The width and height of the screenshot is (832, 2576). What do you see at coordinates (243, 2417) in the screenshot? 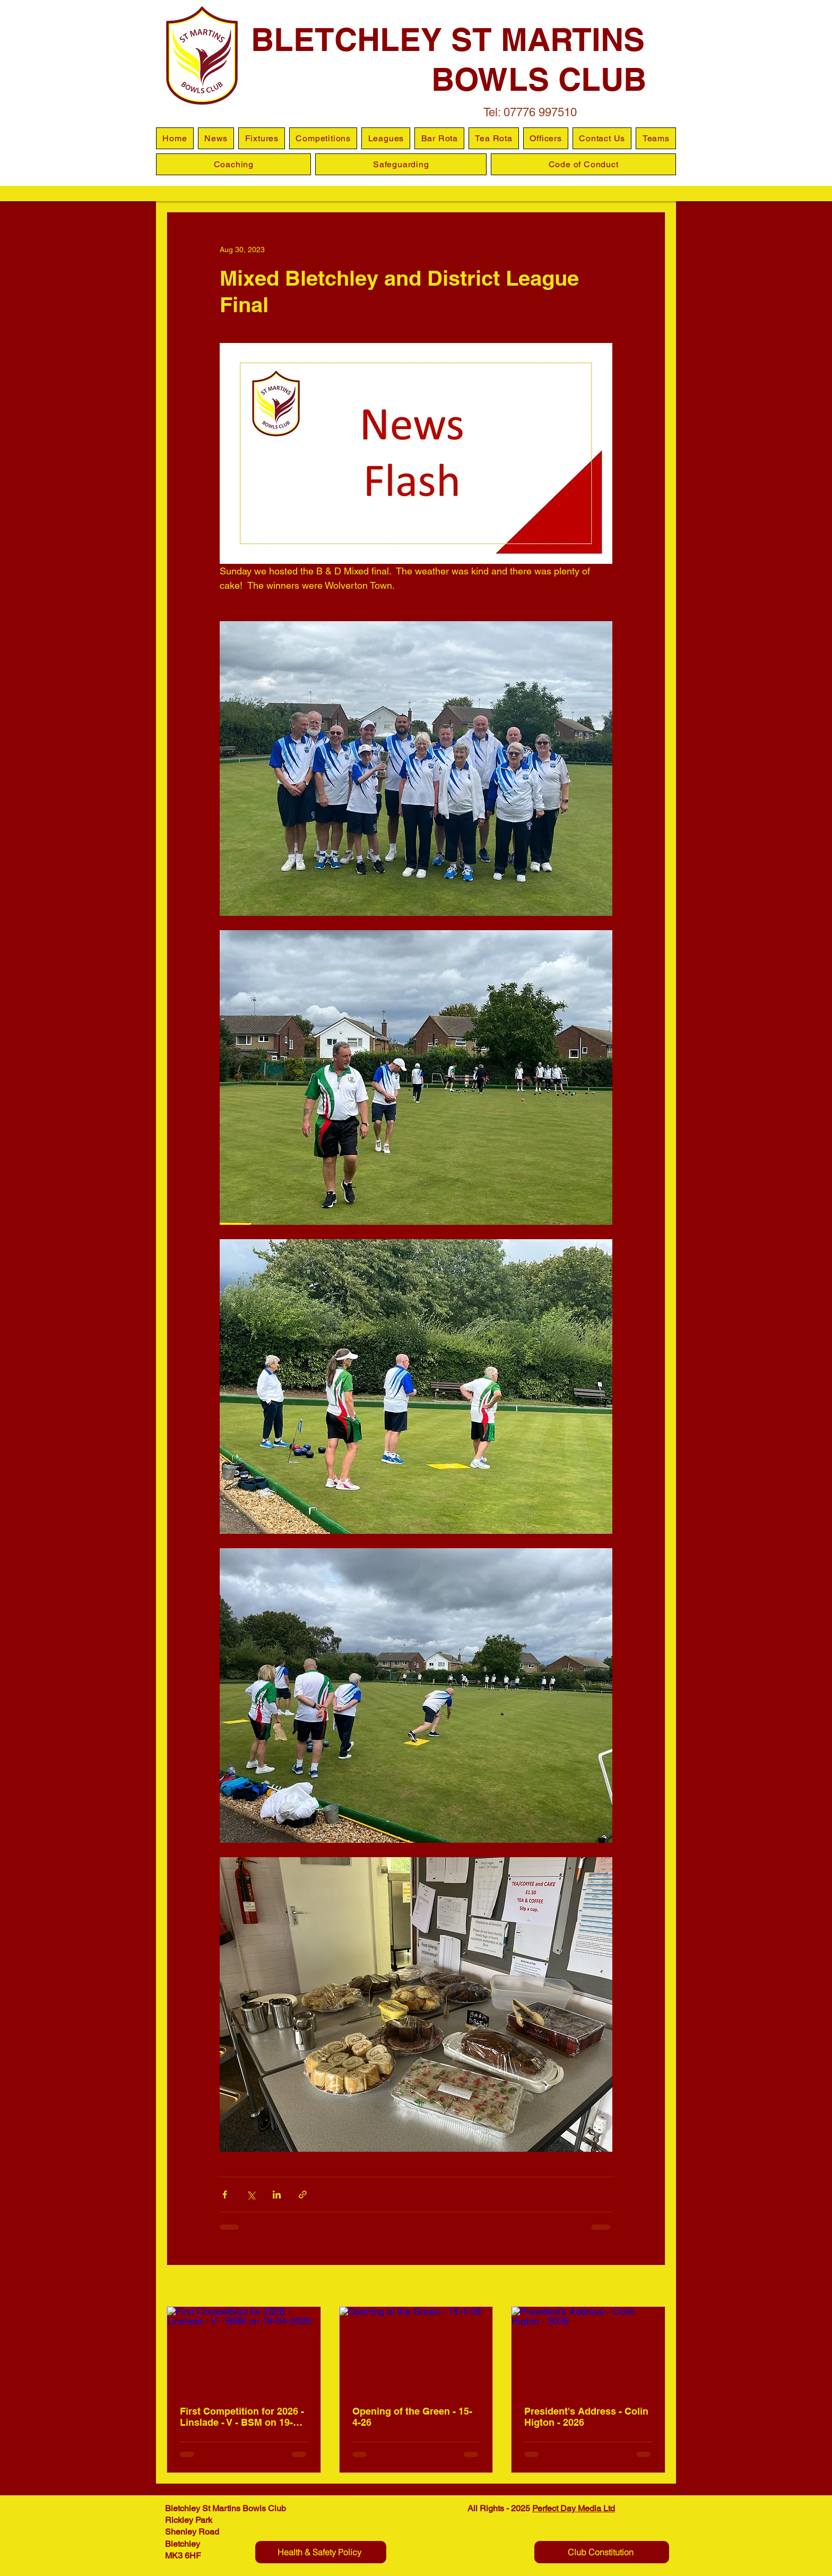
I see `First Competition for 2026 - Linslade - V - BSM on 19-04-2026` at bounding box center [243, 2417].